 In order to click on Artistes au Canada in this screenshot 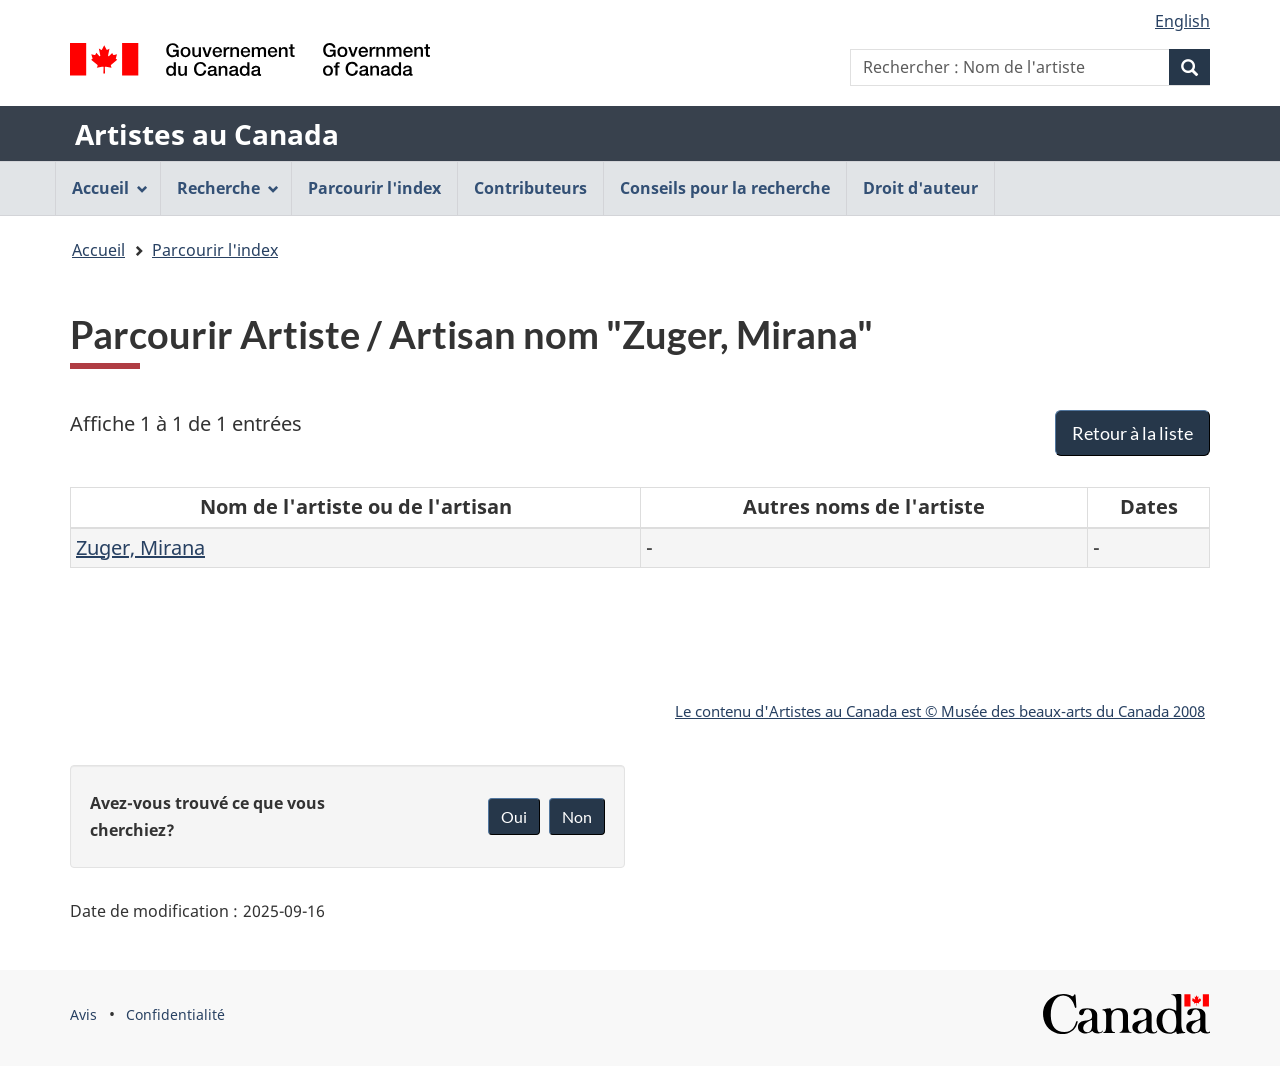, I will do `click(207, 134)`.